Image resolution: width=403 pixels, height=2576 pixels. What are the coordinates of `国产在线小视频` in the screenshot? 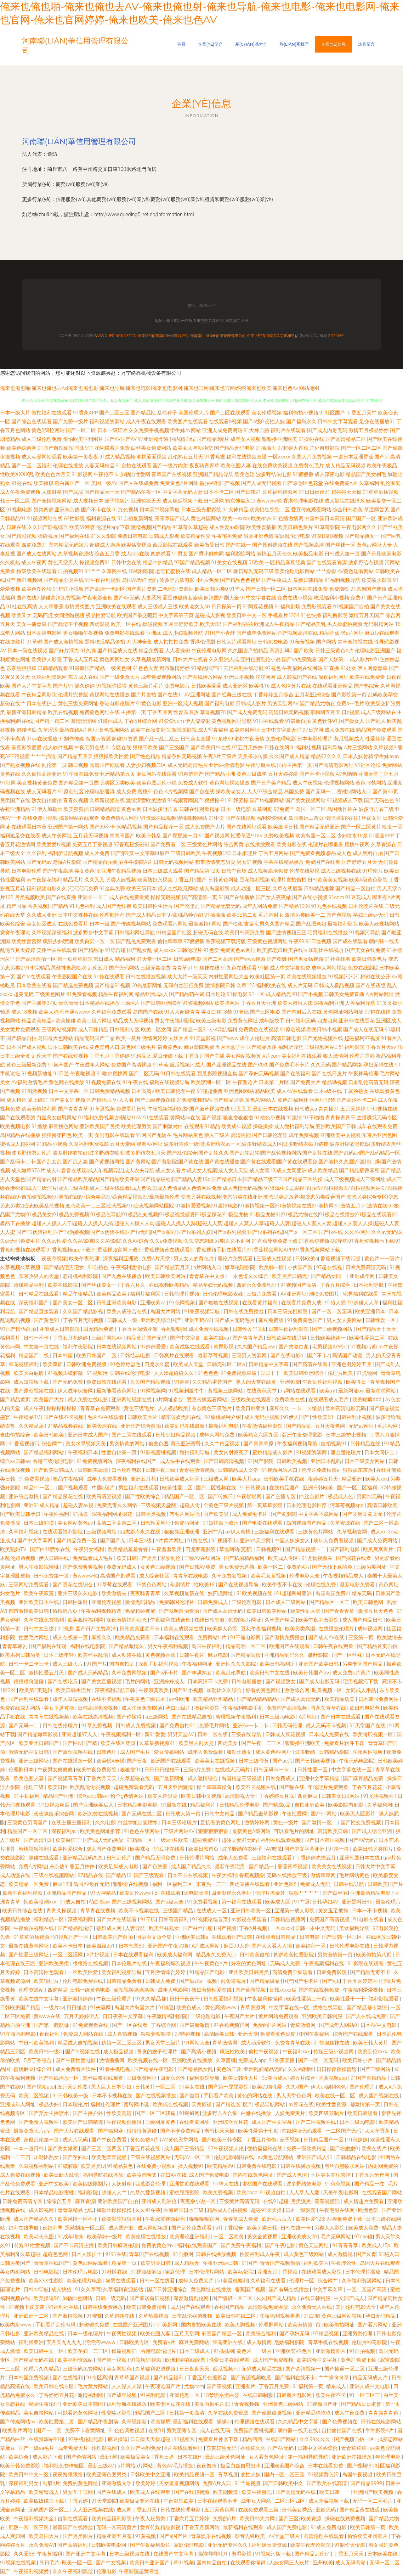 It's located at (309, 897).